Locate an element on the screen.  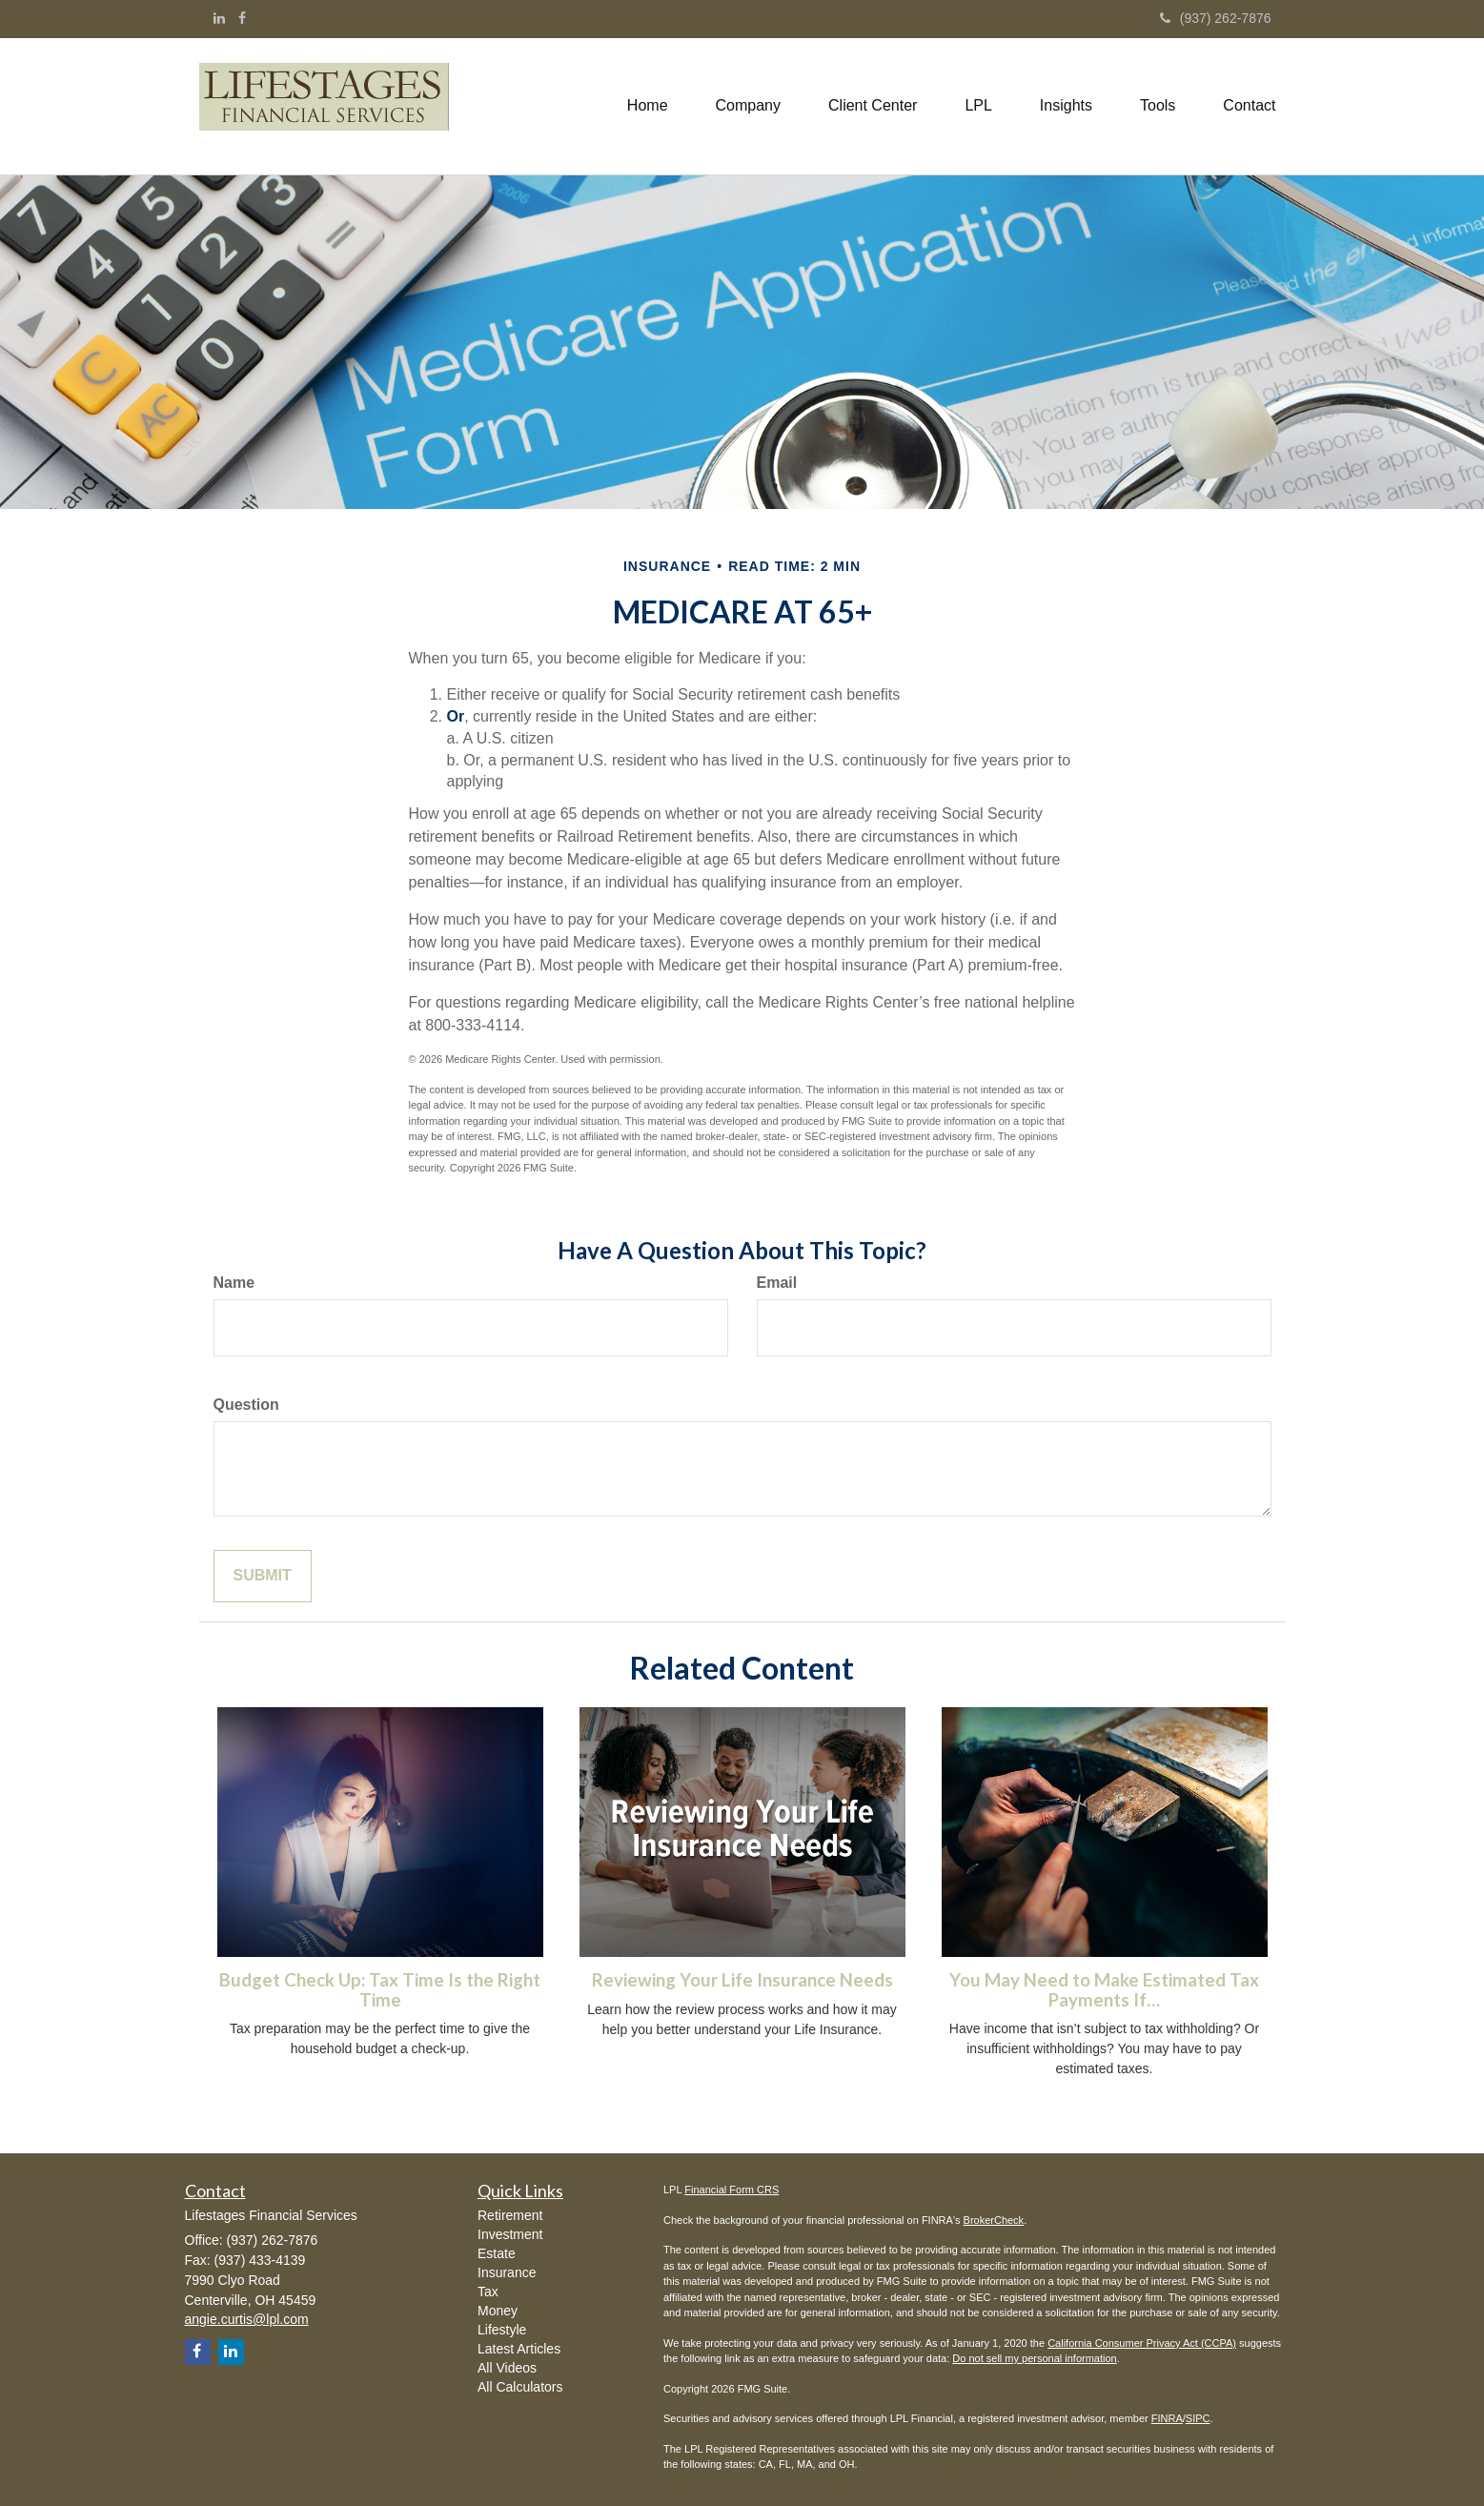
[Submit form] is located at coordinates (262, 1576).